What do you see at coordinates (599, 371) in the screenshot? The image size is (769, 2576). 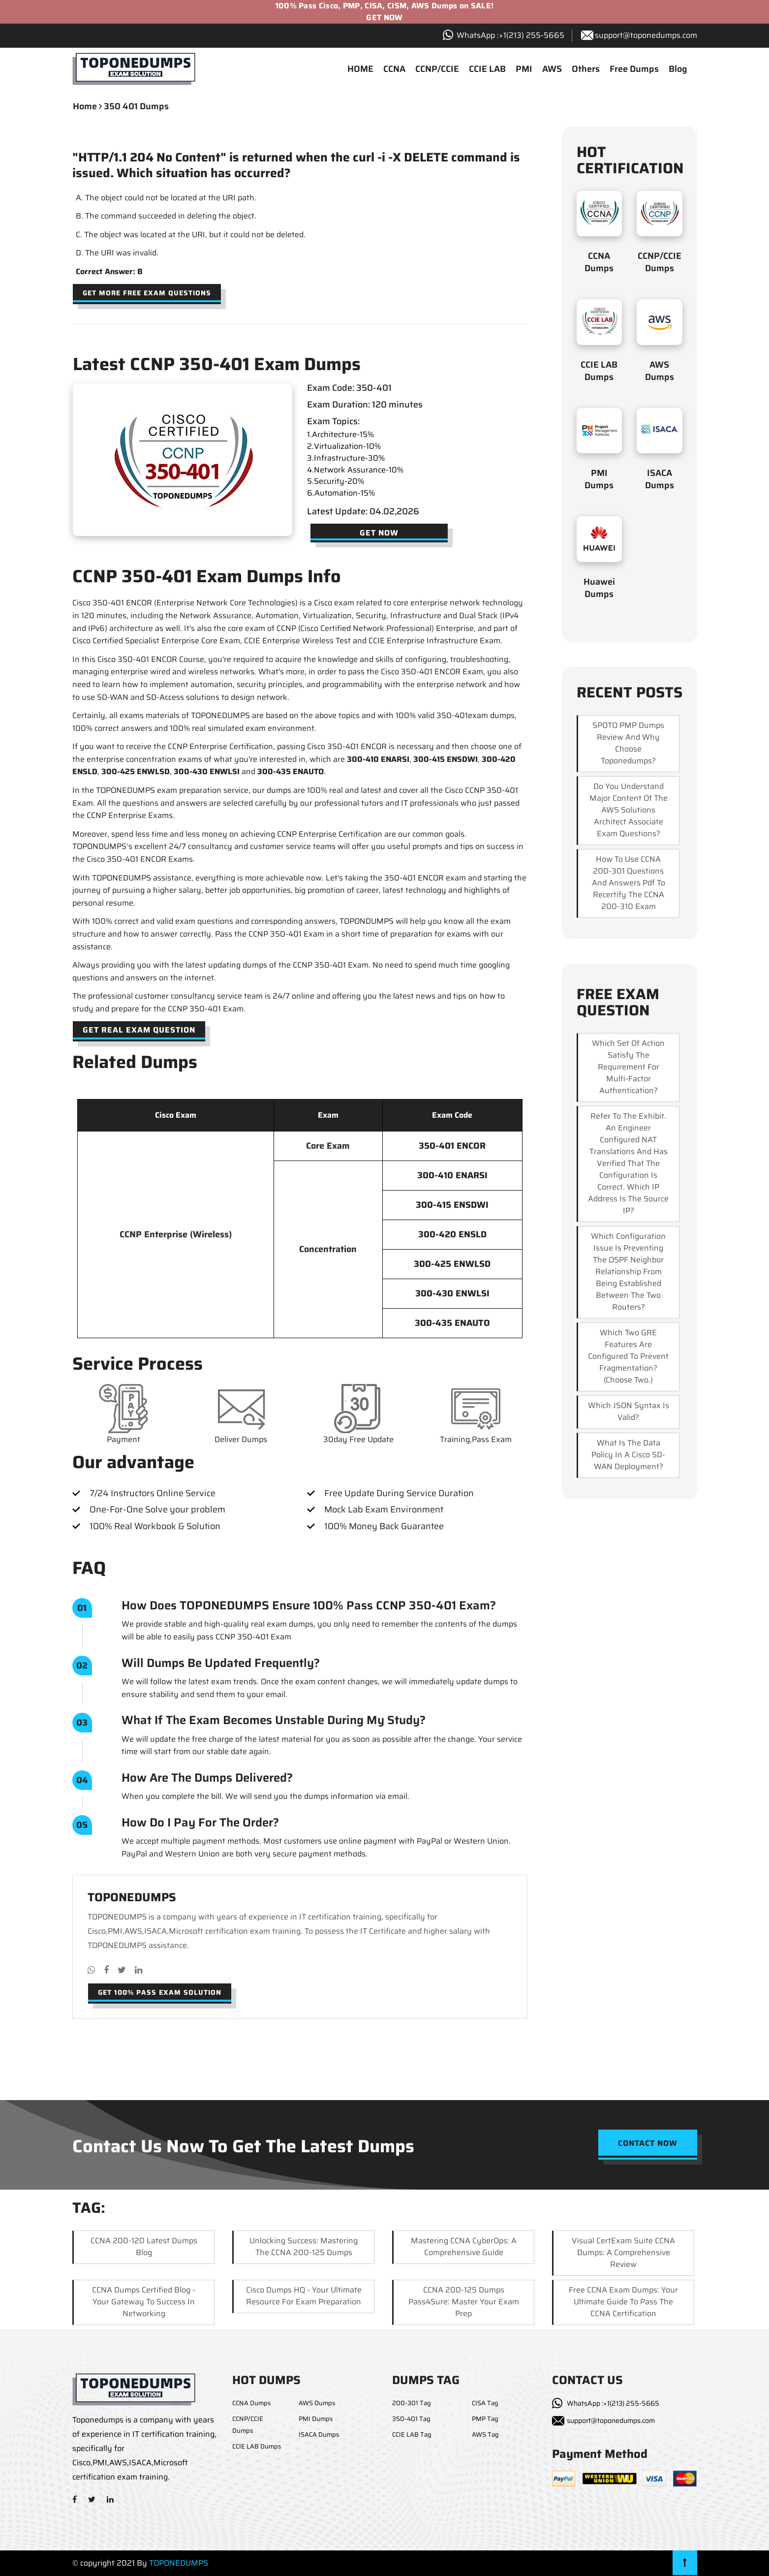 I see `CCIE LAB Dumps` at bounding box center [599, 371].